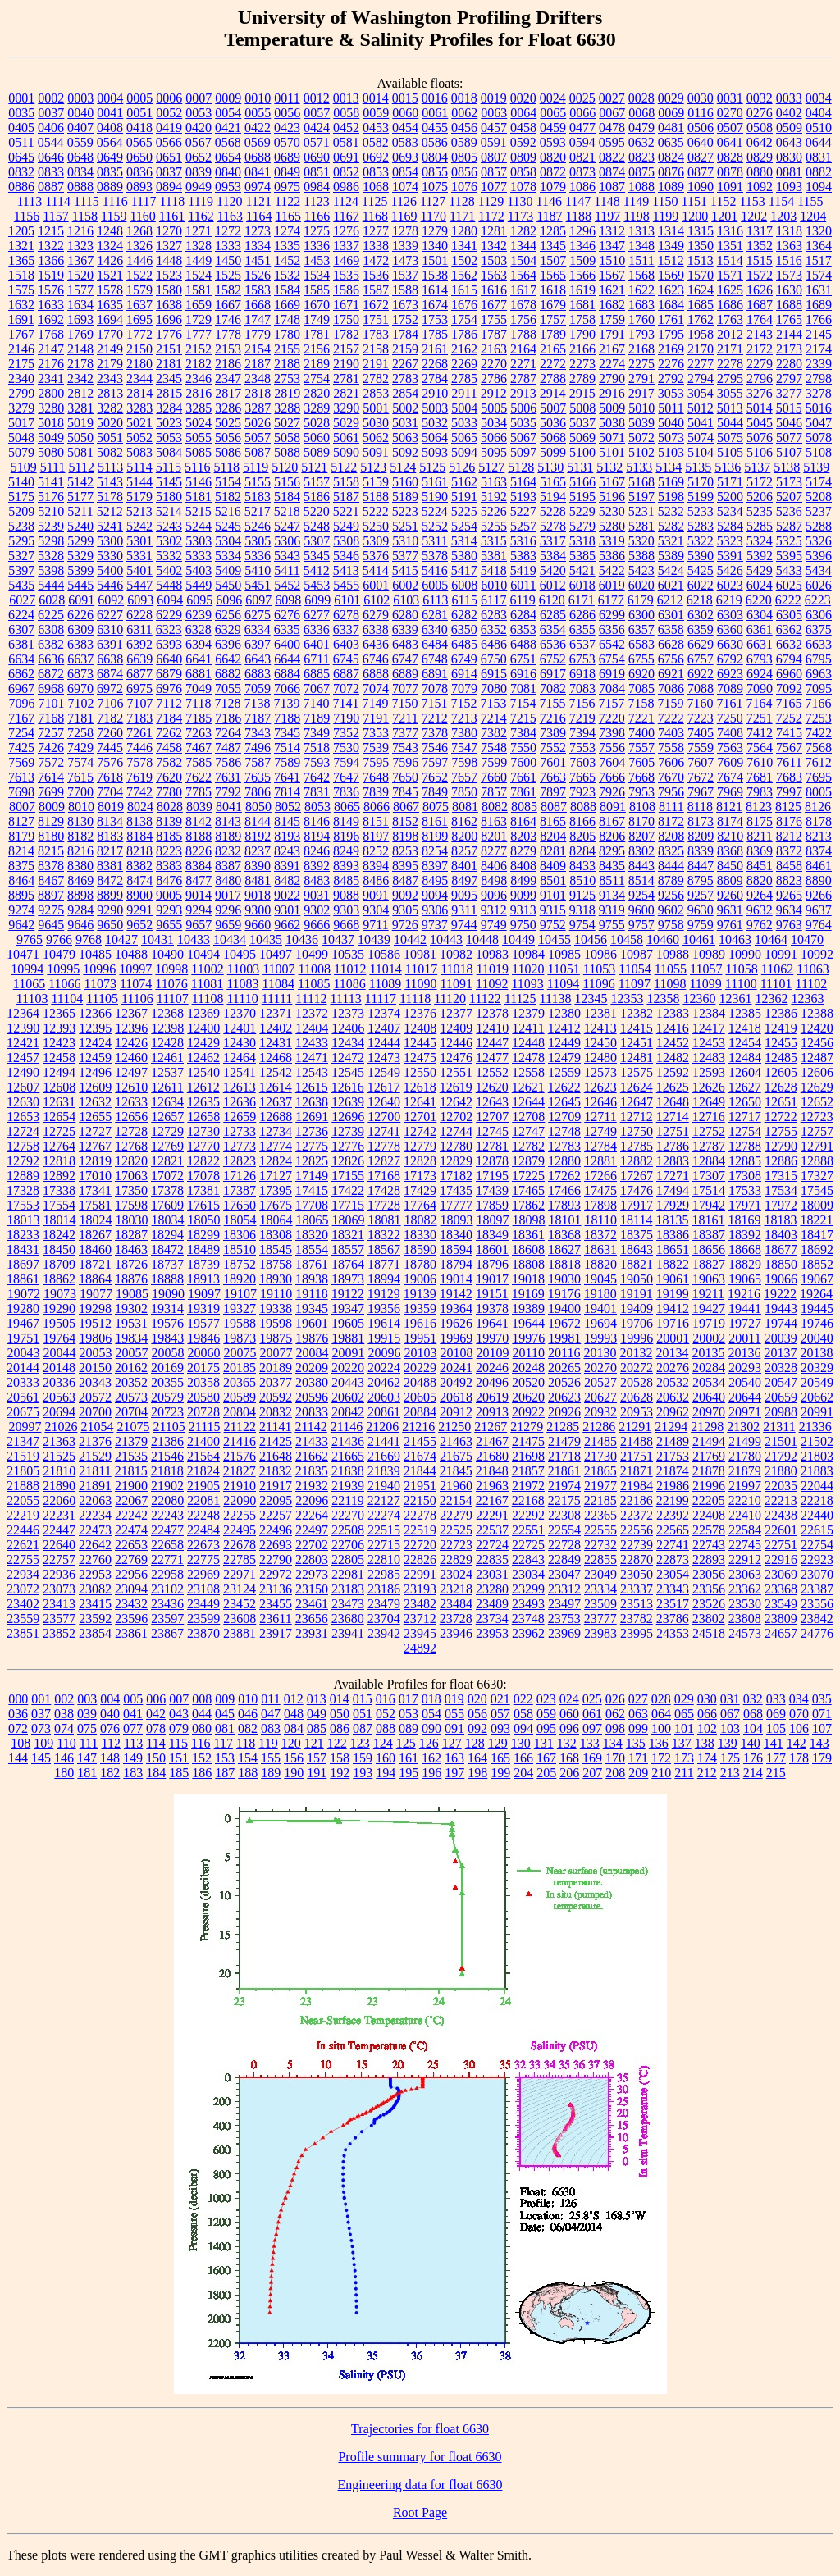 This screenshot has width=840, height=2576. I want to click on 5073, so click(671, 438).